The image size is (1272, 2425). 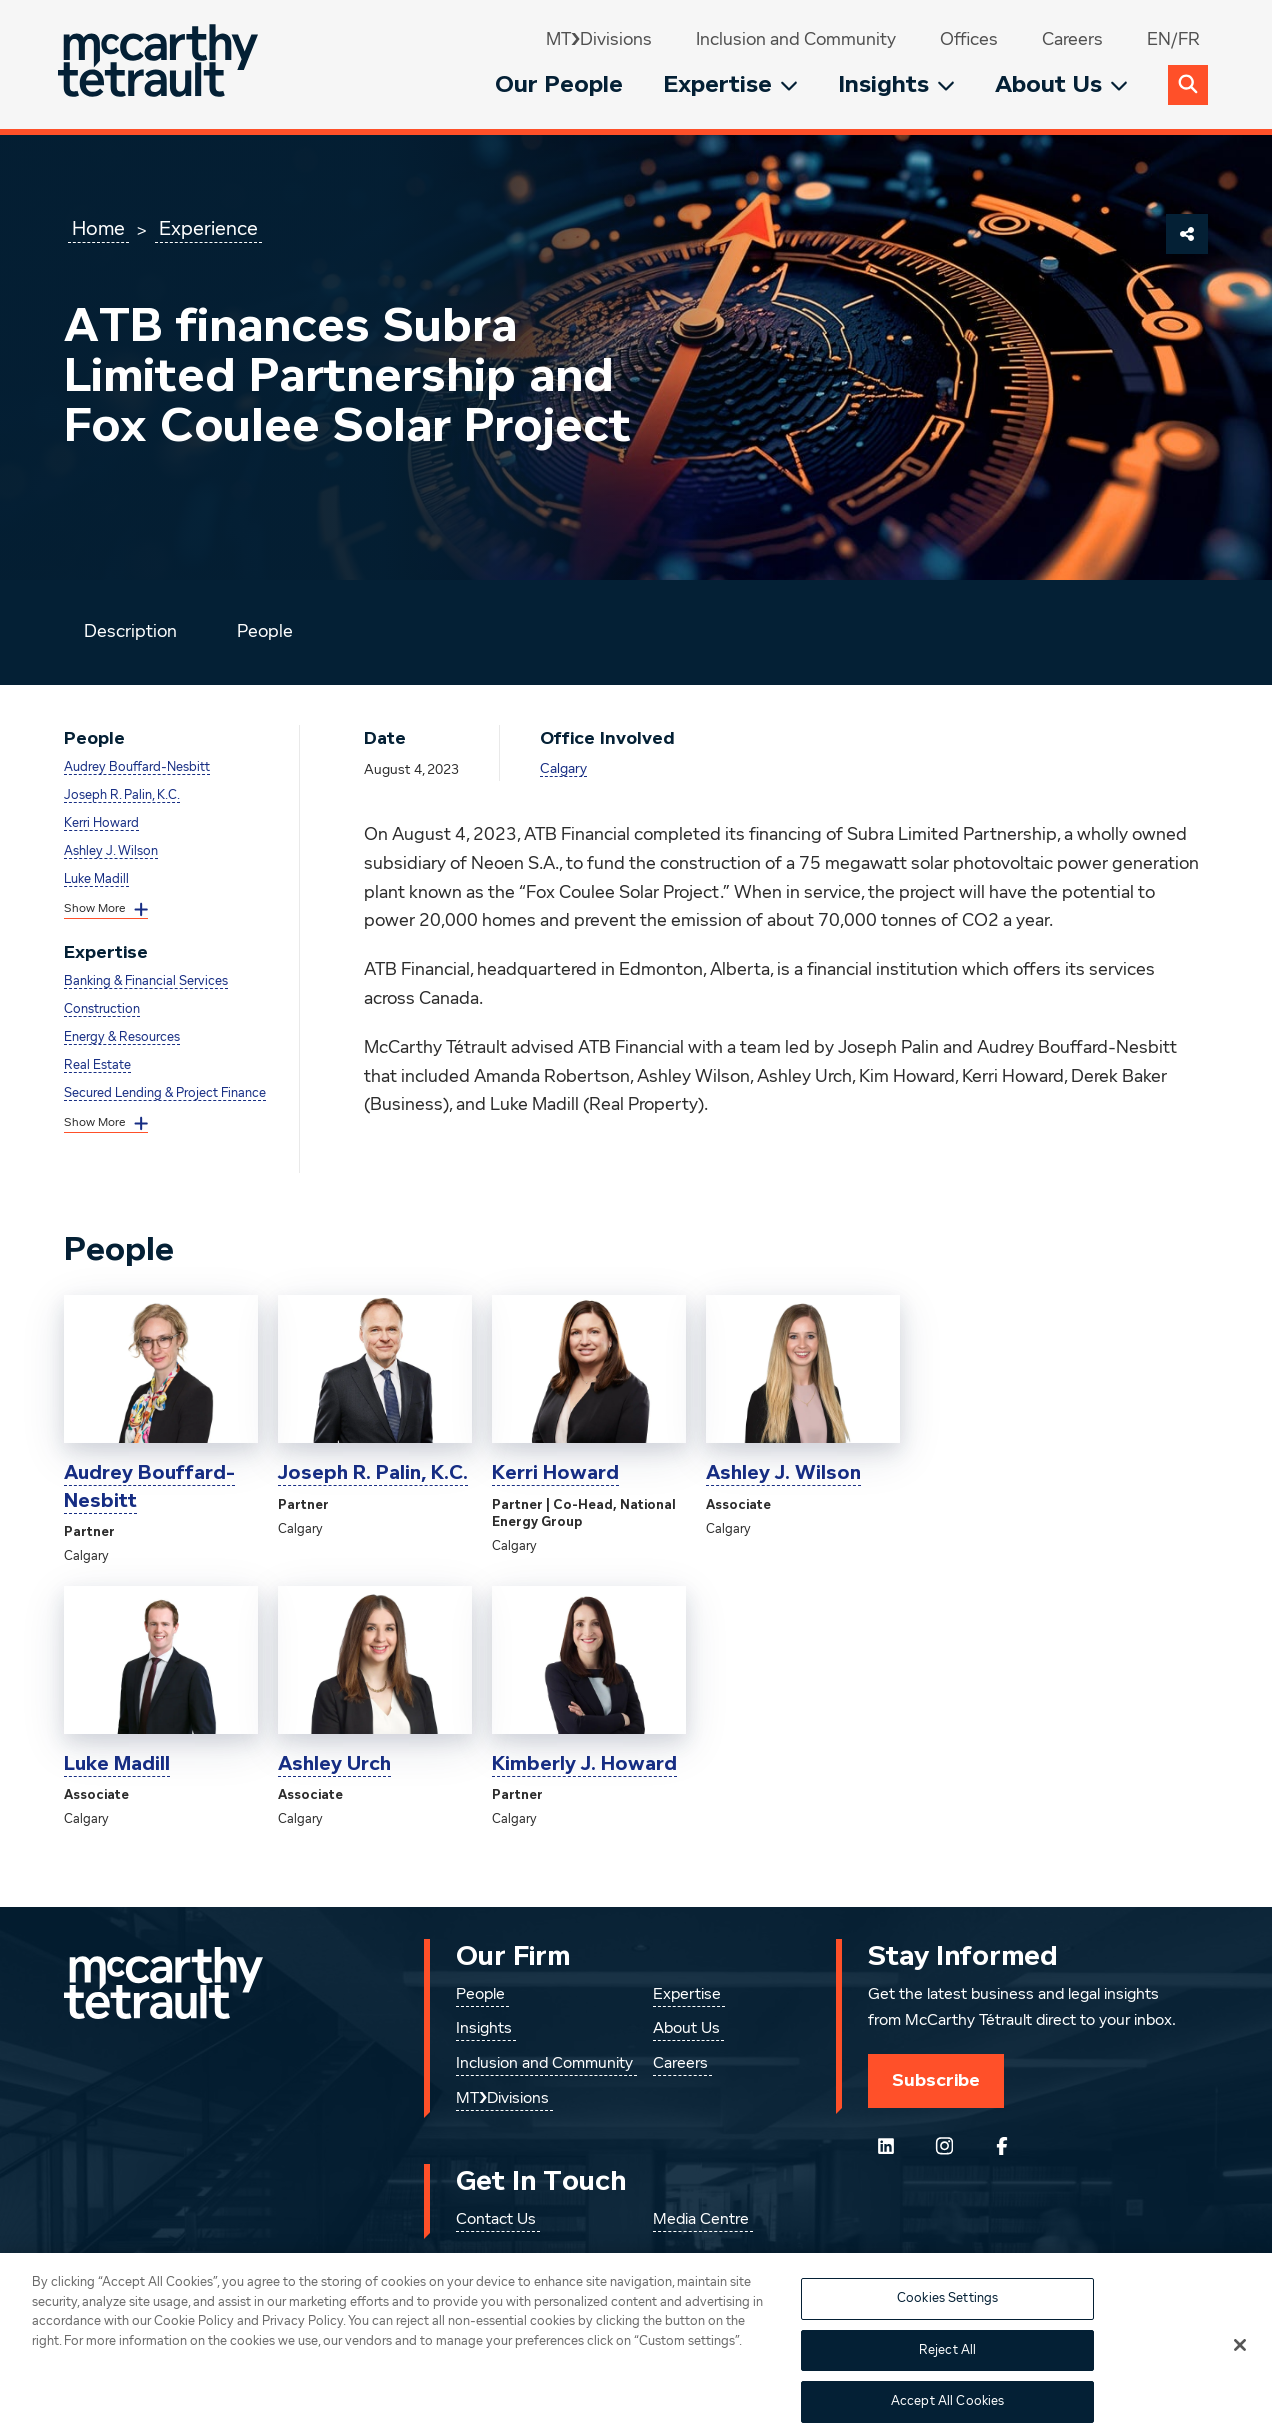 What do you see at coordinates (599, 40) in the screenshot?
I see `MT❯Divisions` at bounding box center [599, 40].